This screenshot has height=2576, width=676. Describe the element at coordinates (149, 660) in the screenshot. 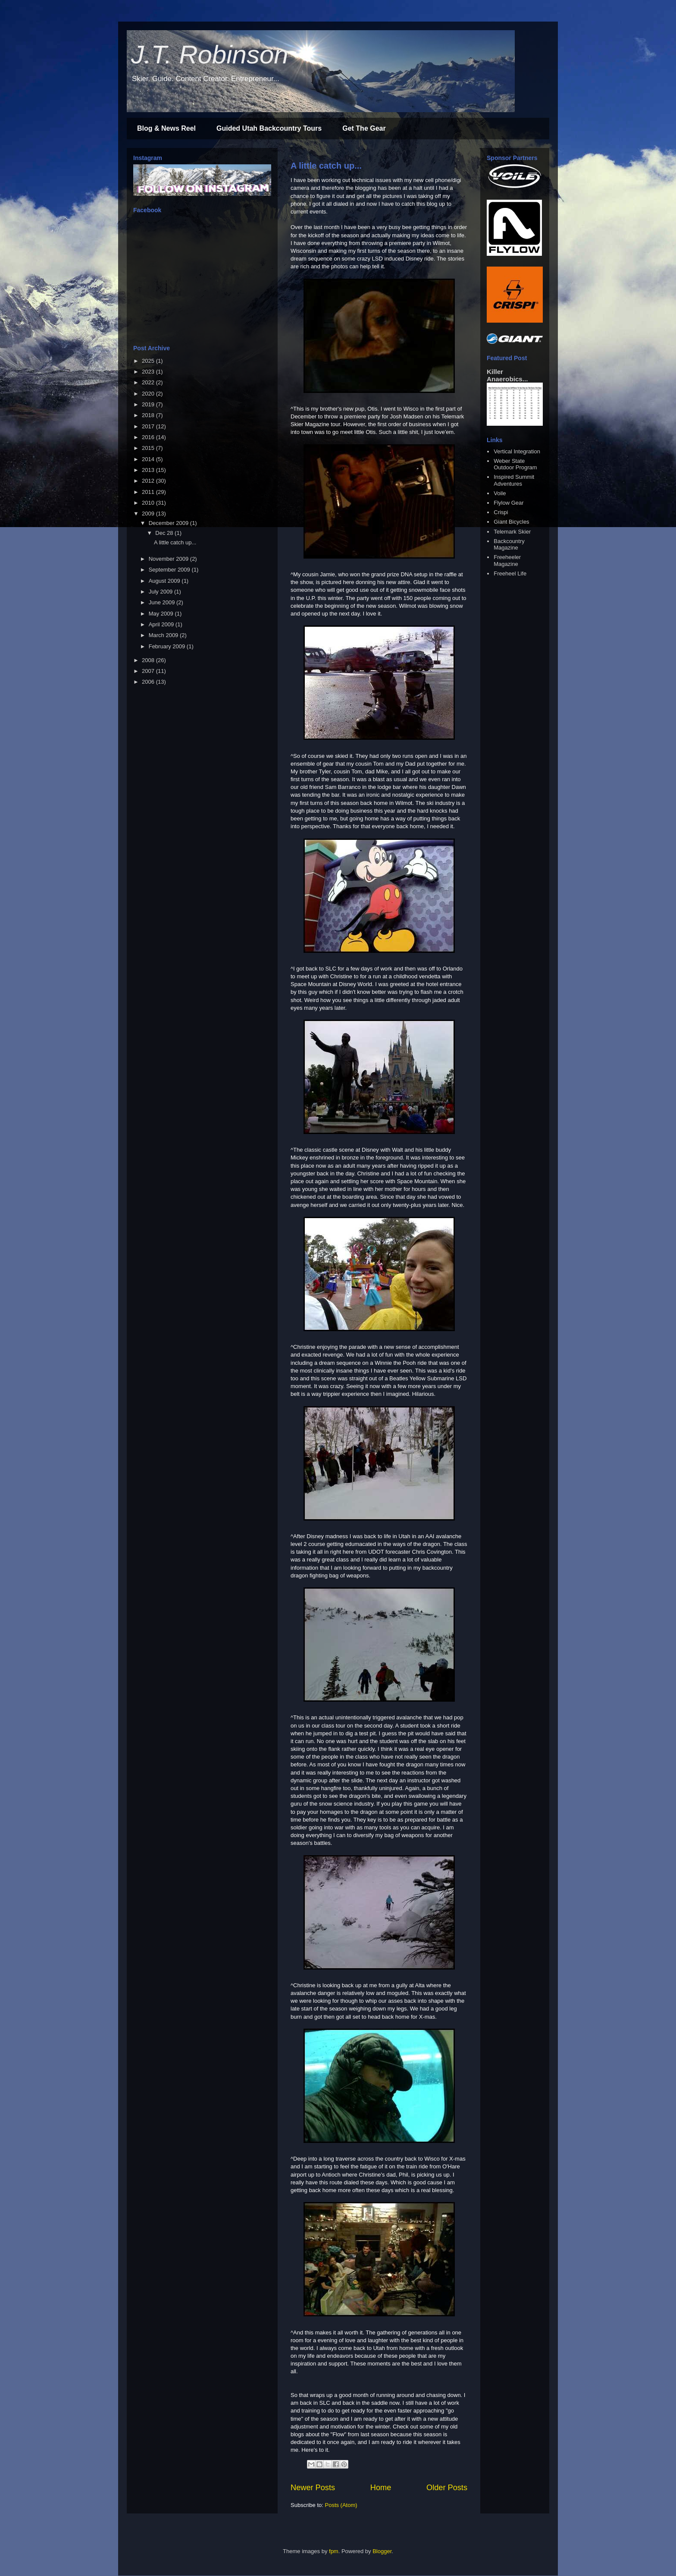

I see `2008` at that location.